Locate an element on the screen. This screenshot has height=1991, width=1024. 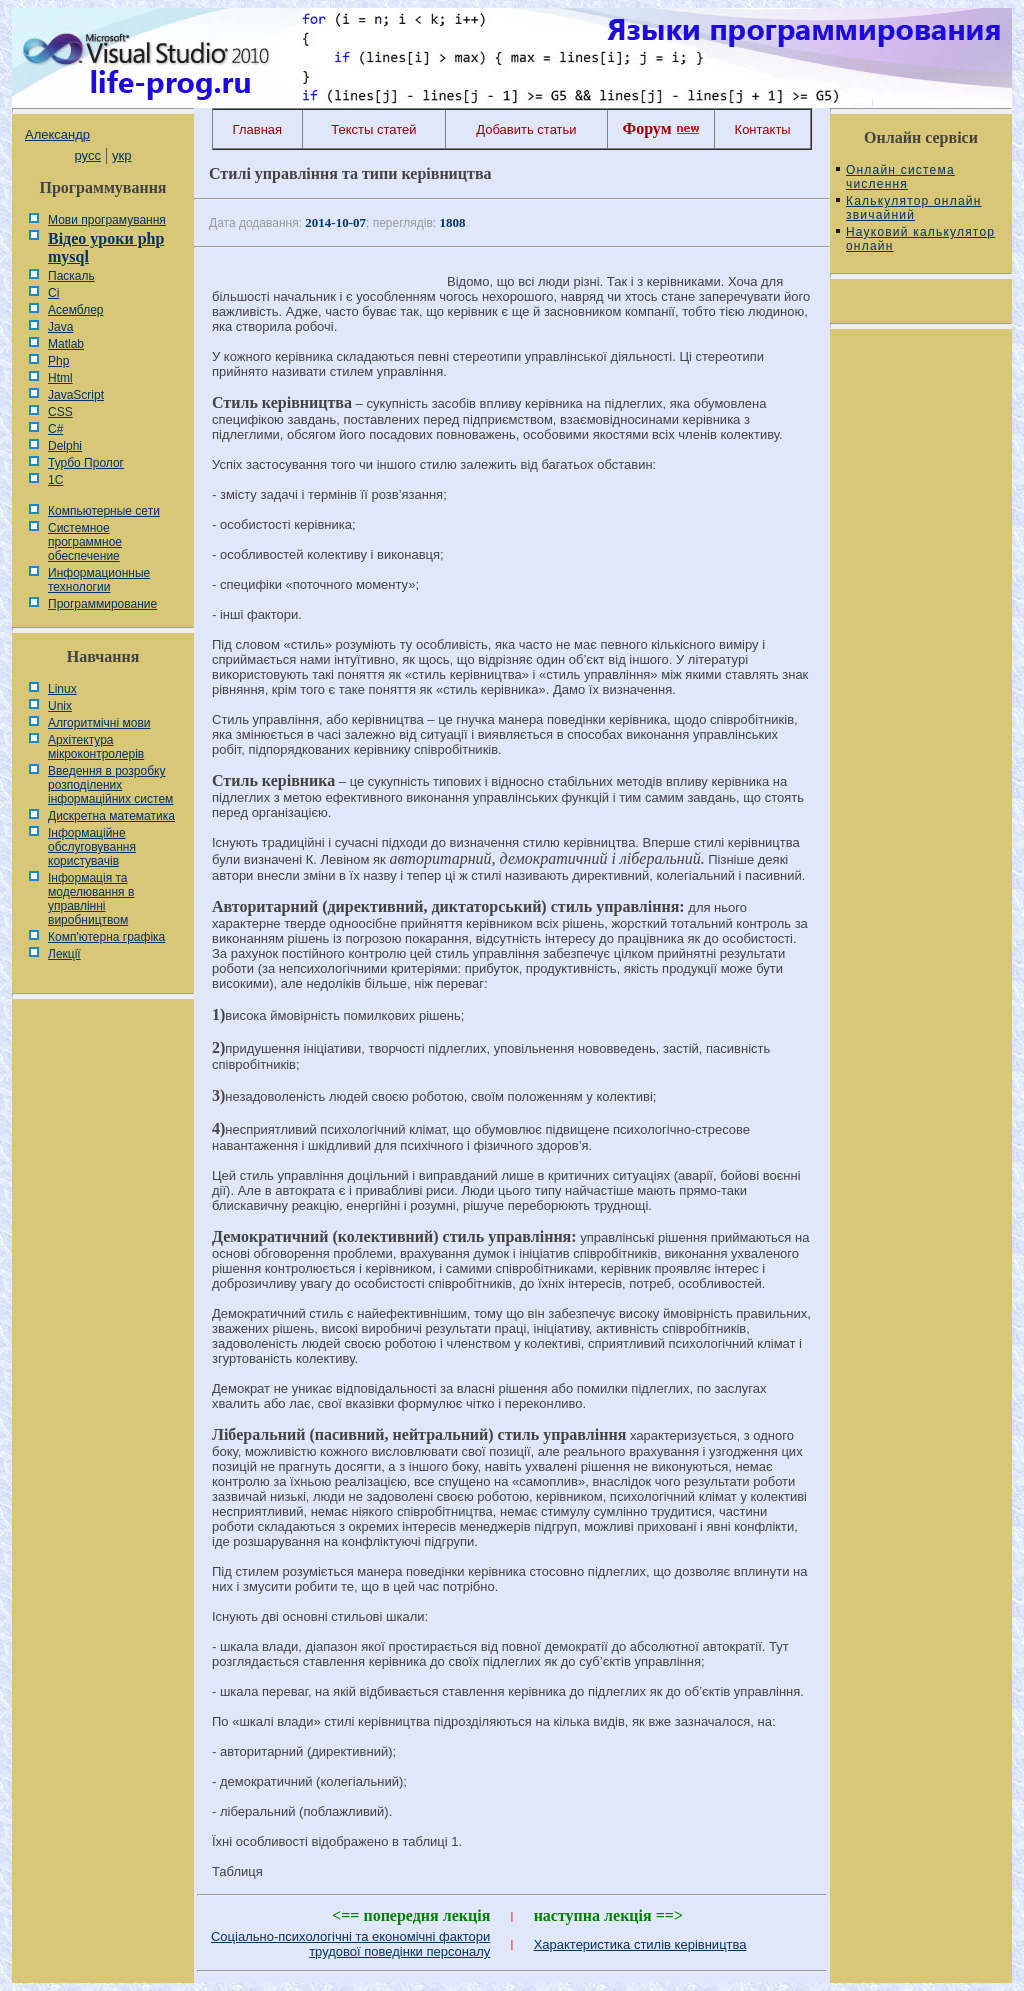
Matlab is located at coordinates (66, 344).